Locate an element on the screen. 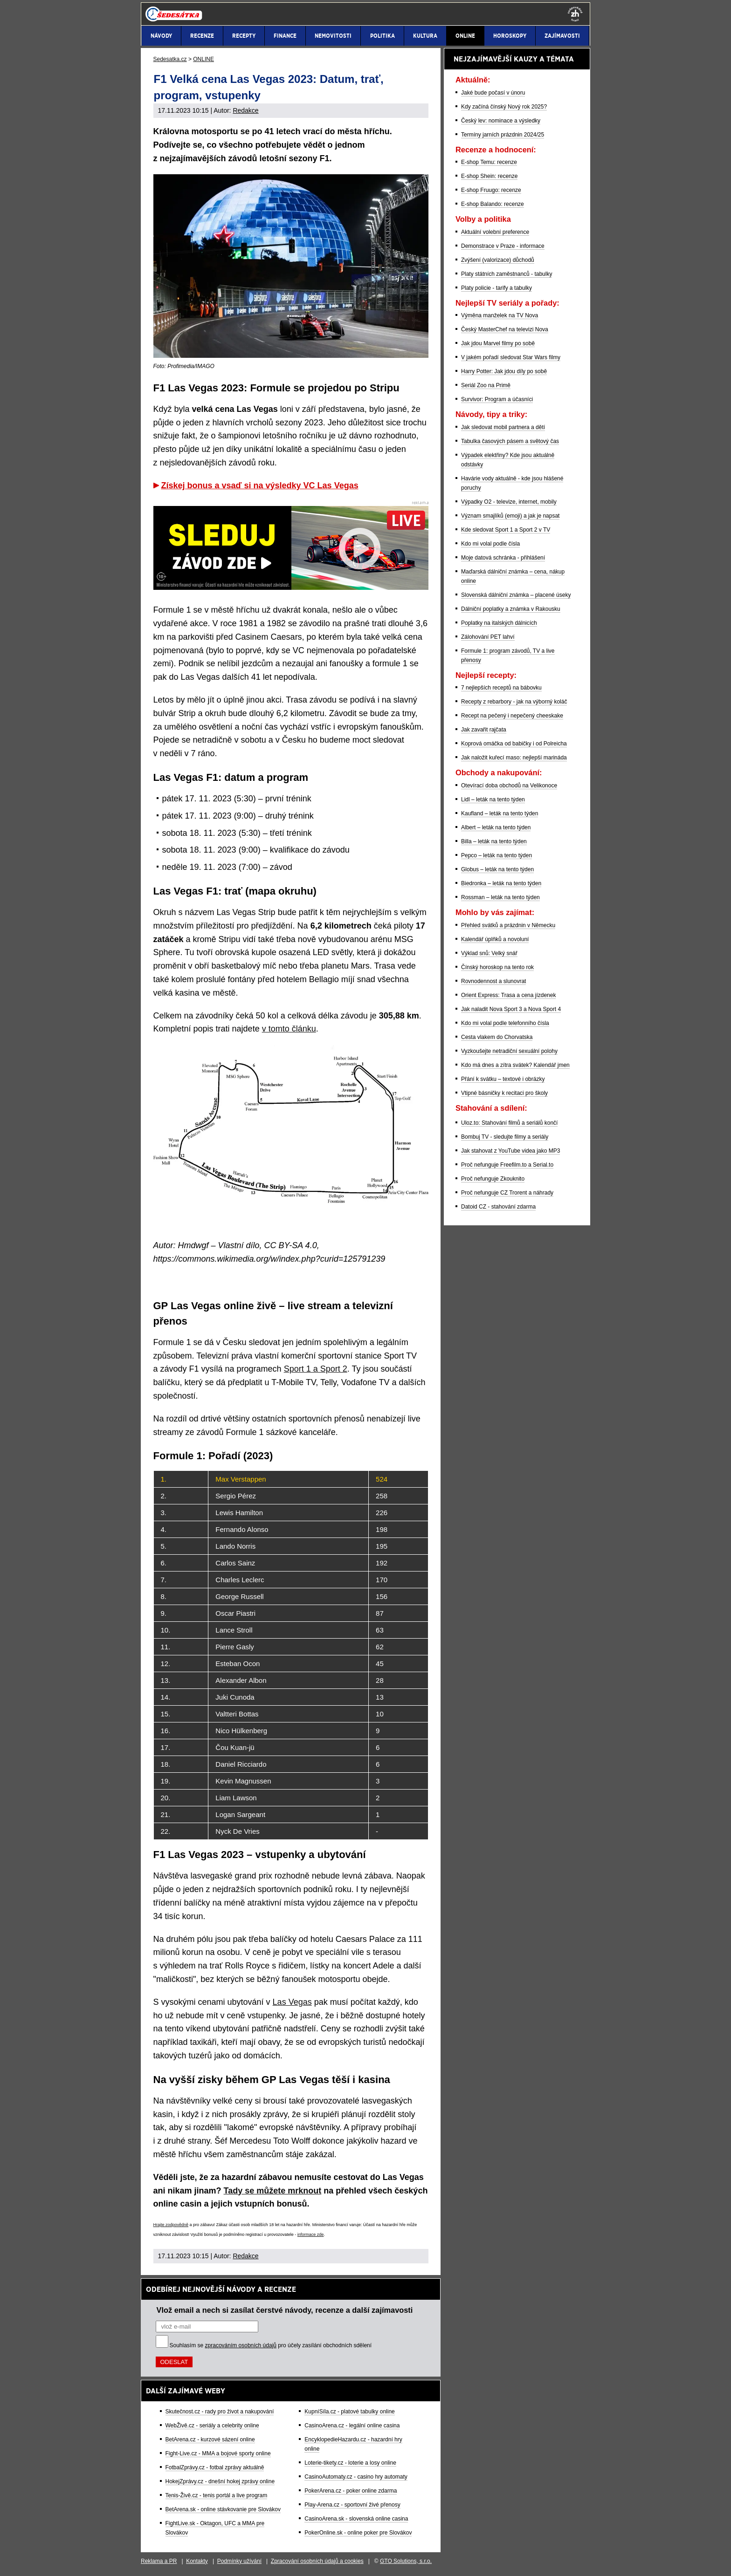  Recepty z rebarbory - jak na výborný koláč is located at coordinates (514, 701).